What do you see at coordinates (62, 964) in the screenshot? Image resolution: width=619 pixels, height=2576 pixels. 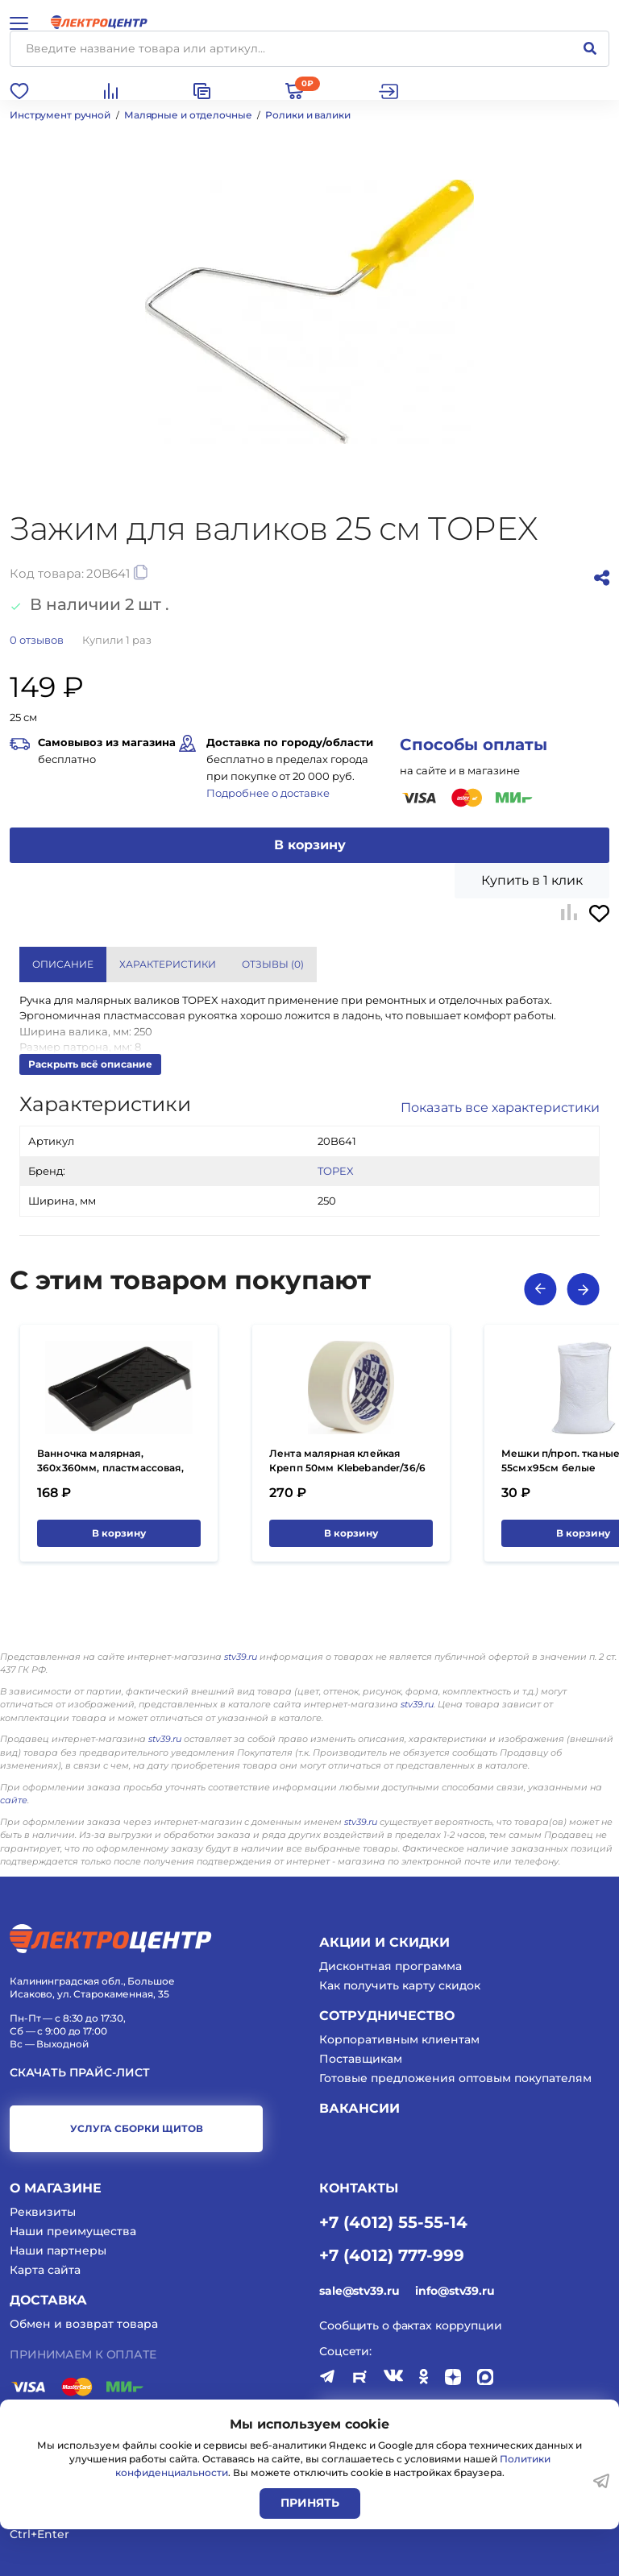 I see `Описание [tab]` at bounding box center [62, 964].